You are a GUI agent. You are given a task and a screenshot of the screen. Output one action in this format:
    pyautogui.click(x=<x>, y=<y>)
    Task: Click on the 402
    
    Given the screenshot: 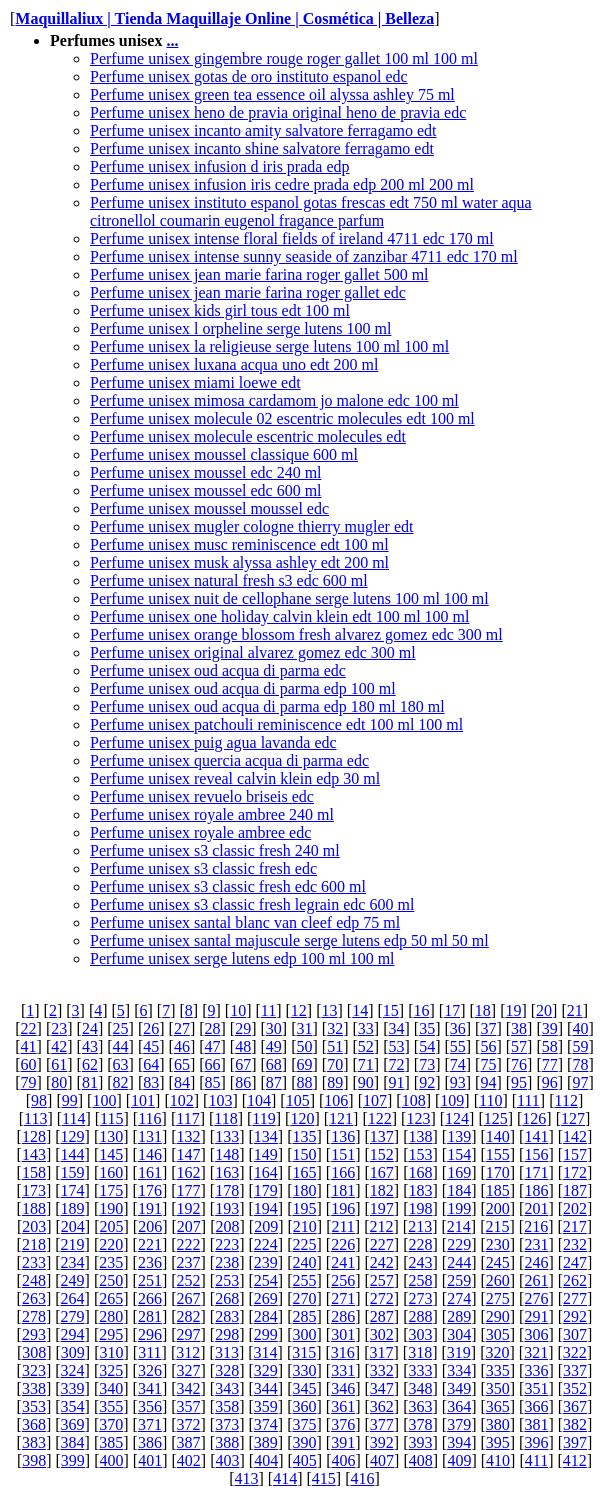 What is the action you would take?
    pyautogui.click(x=189, y=1460)
    